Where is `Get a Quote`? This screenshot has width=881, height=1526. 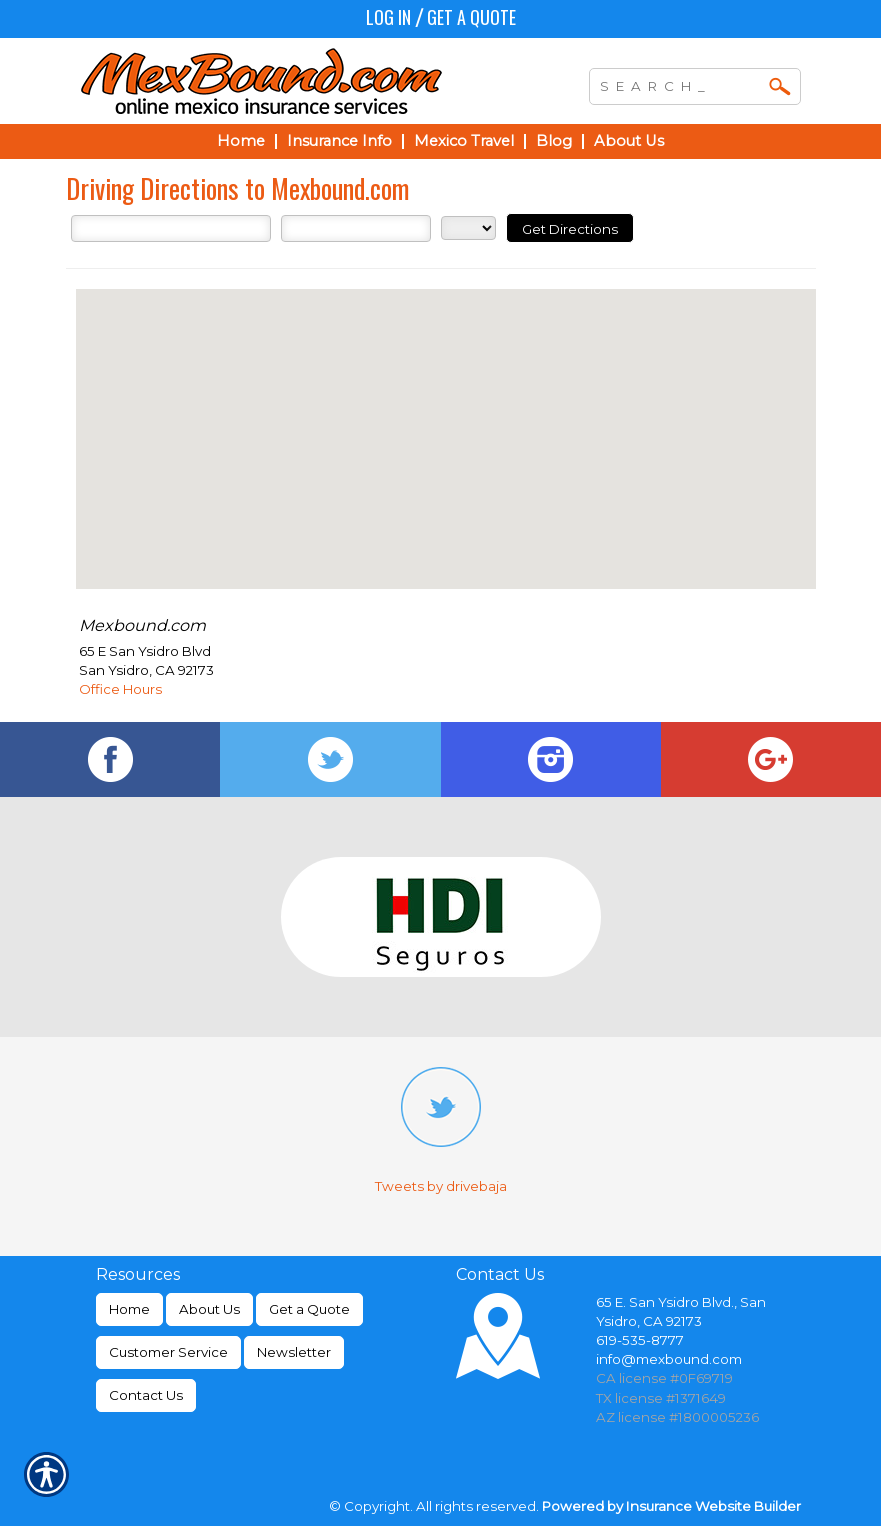
Get a Quote is located at coordinates (471, 17).